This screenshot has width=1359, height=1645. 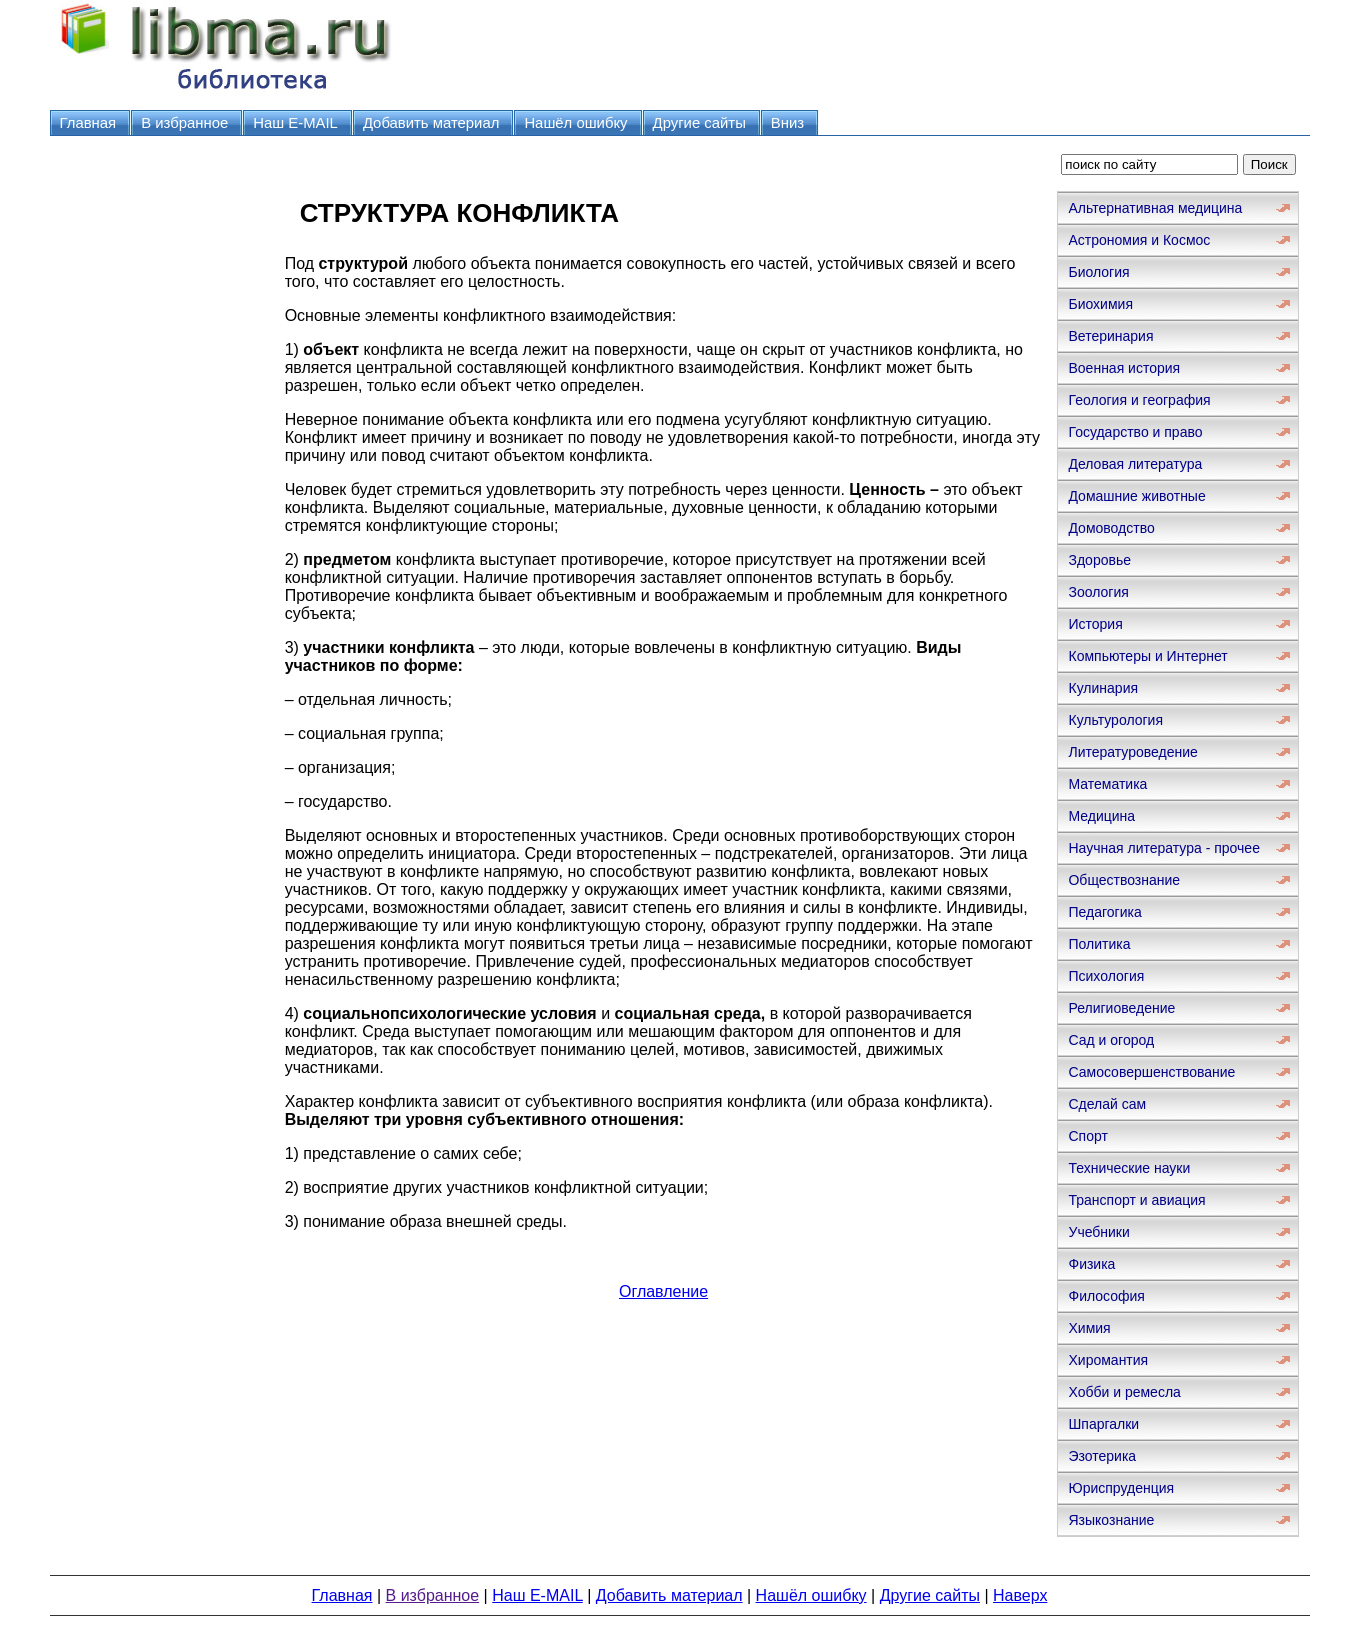 I want to click on Научная литература - прочее, so click(x=1163, y=848).